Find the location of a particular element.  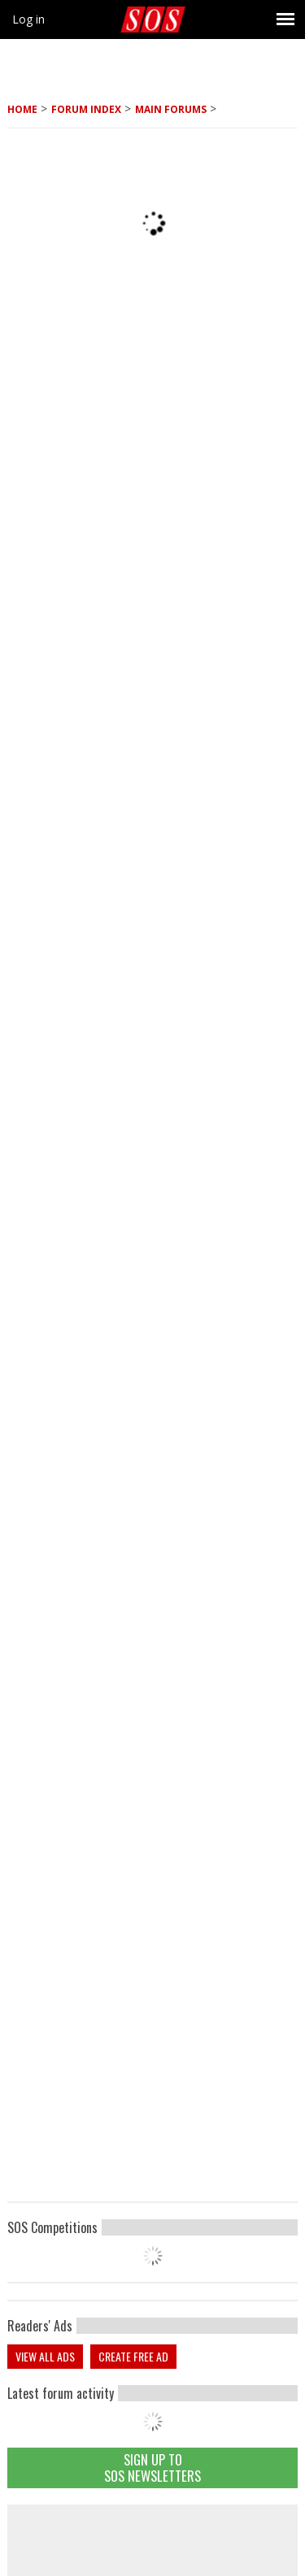

Forum Index is located at coordinates (86, 109).